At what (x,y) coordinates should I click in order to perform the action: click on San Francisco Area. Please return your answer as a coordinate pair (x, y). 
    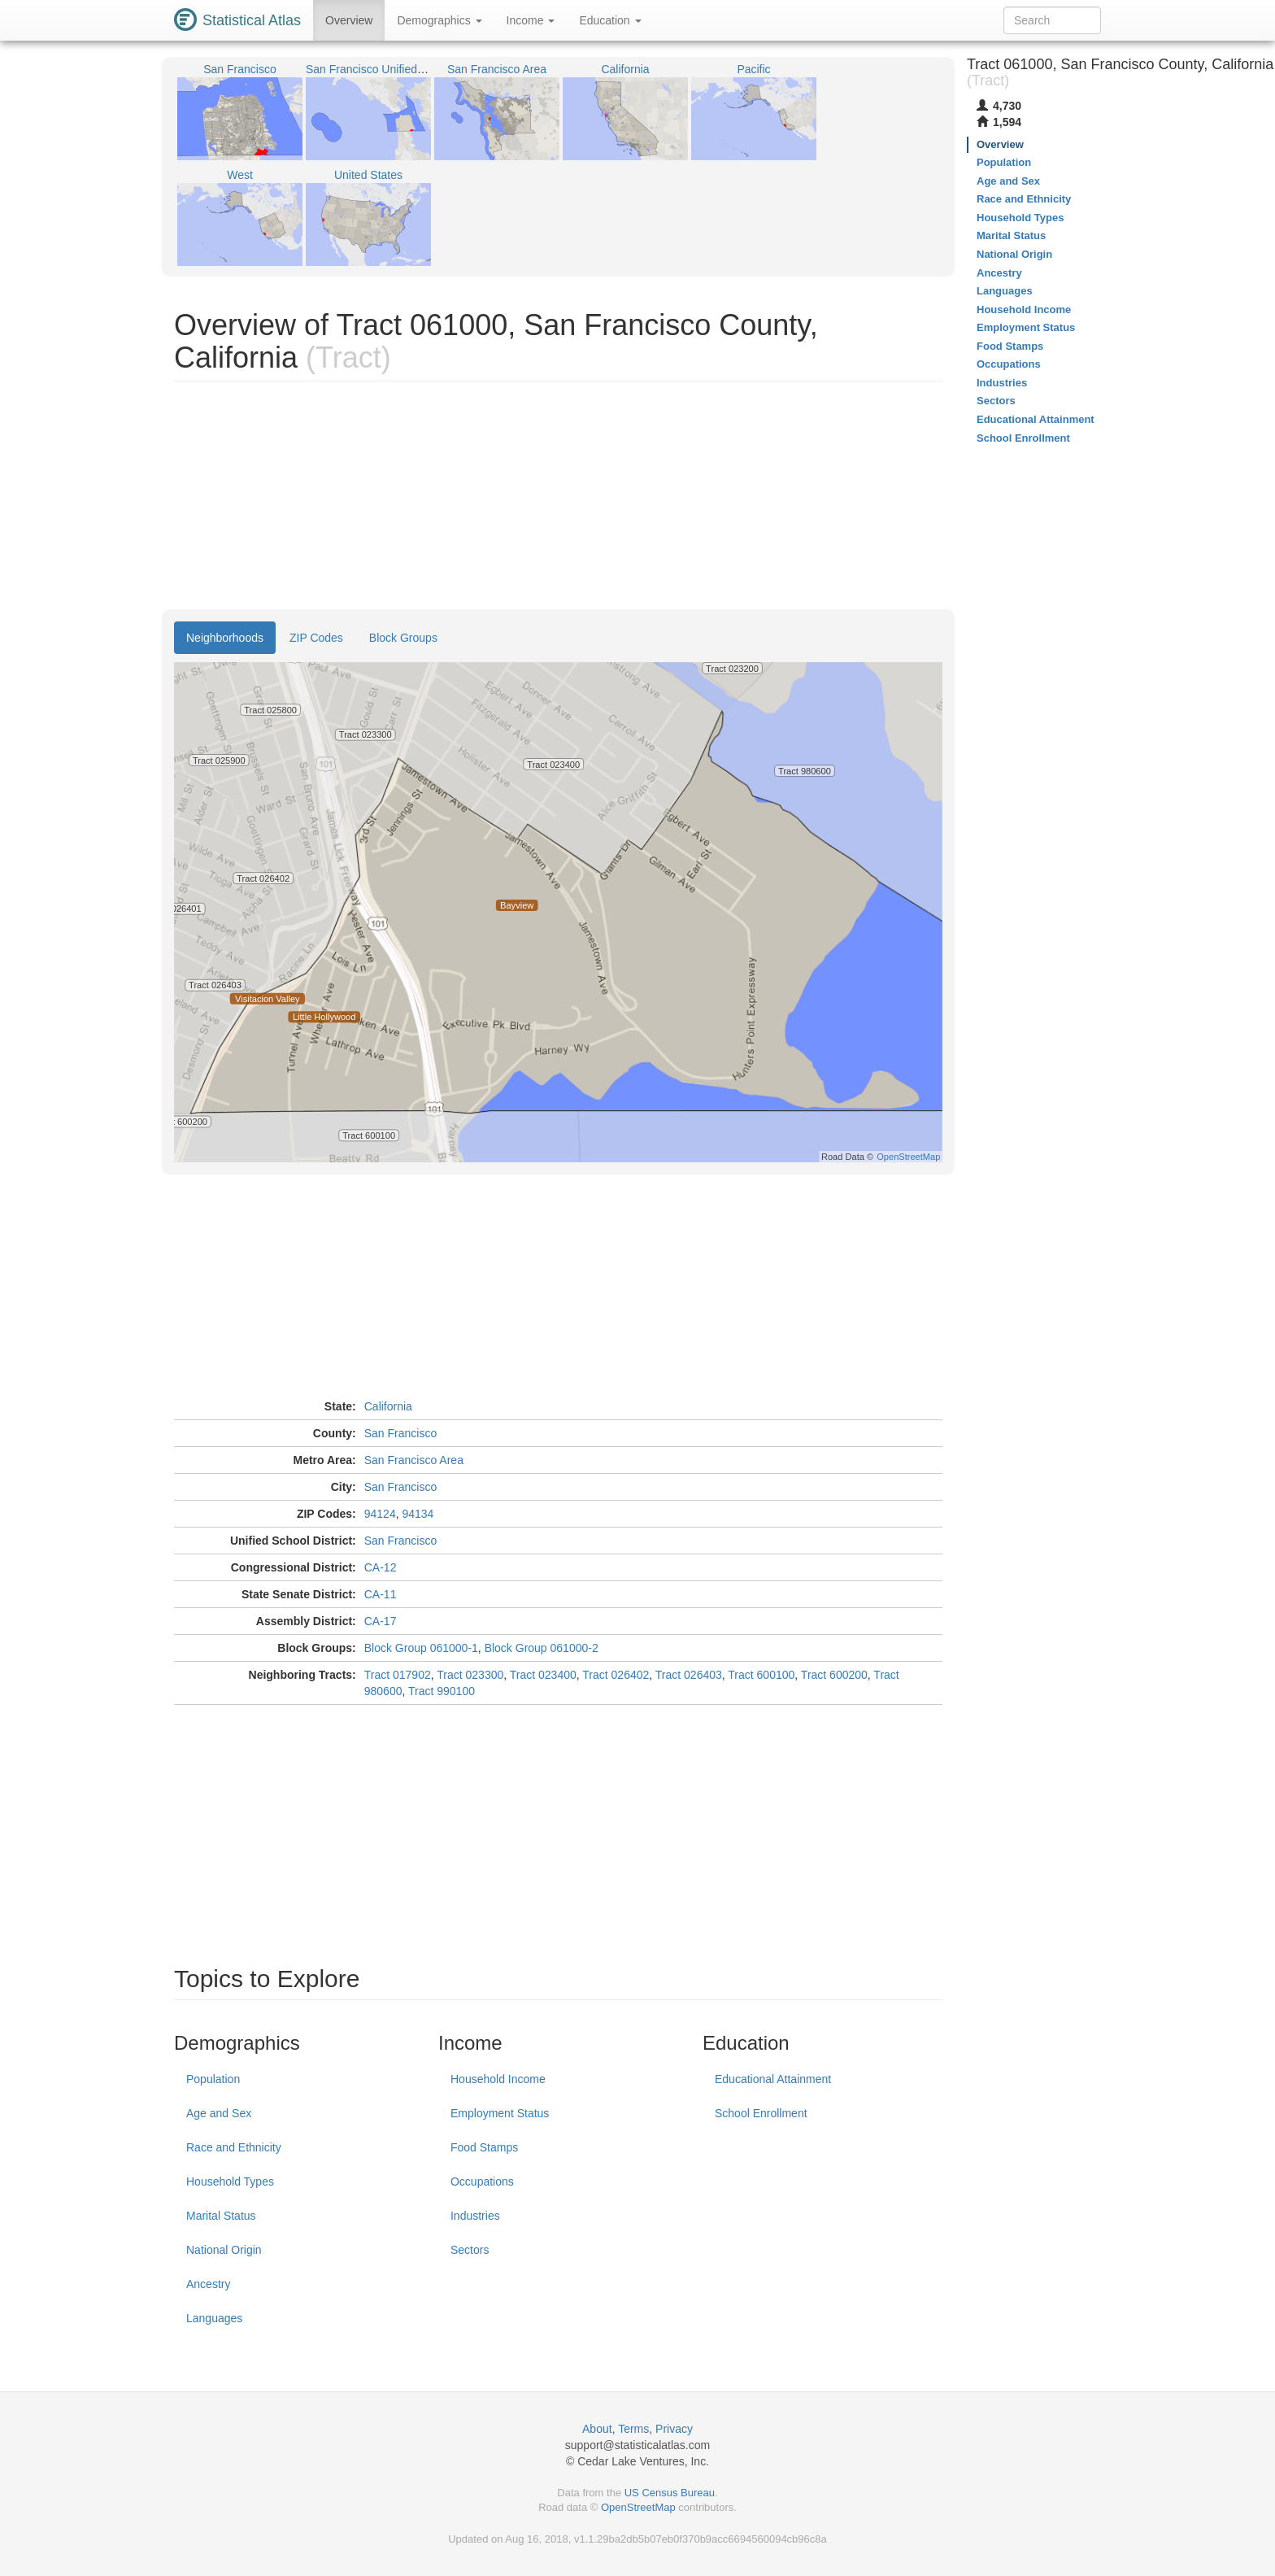
    Looking at the image, I should click on (413, 1460).